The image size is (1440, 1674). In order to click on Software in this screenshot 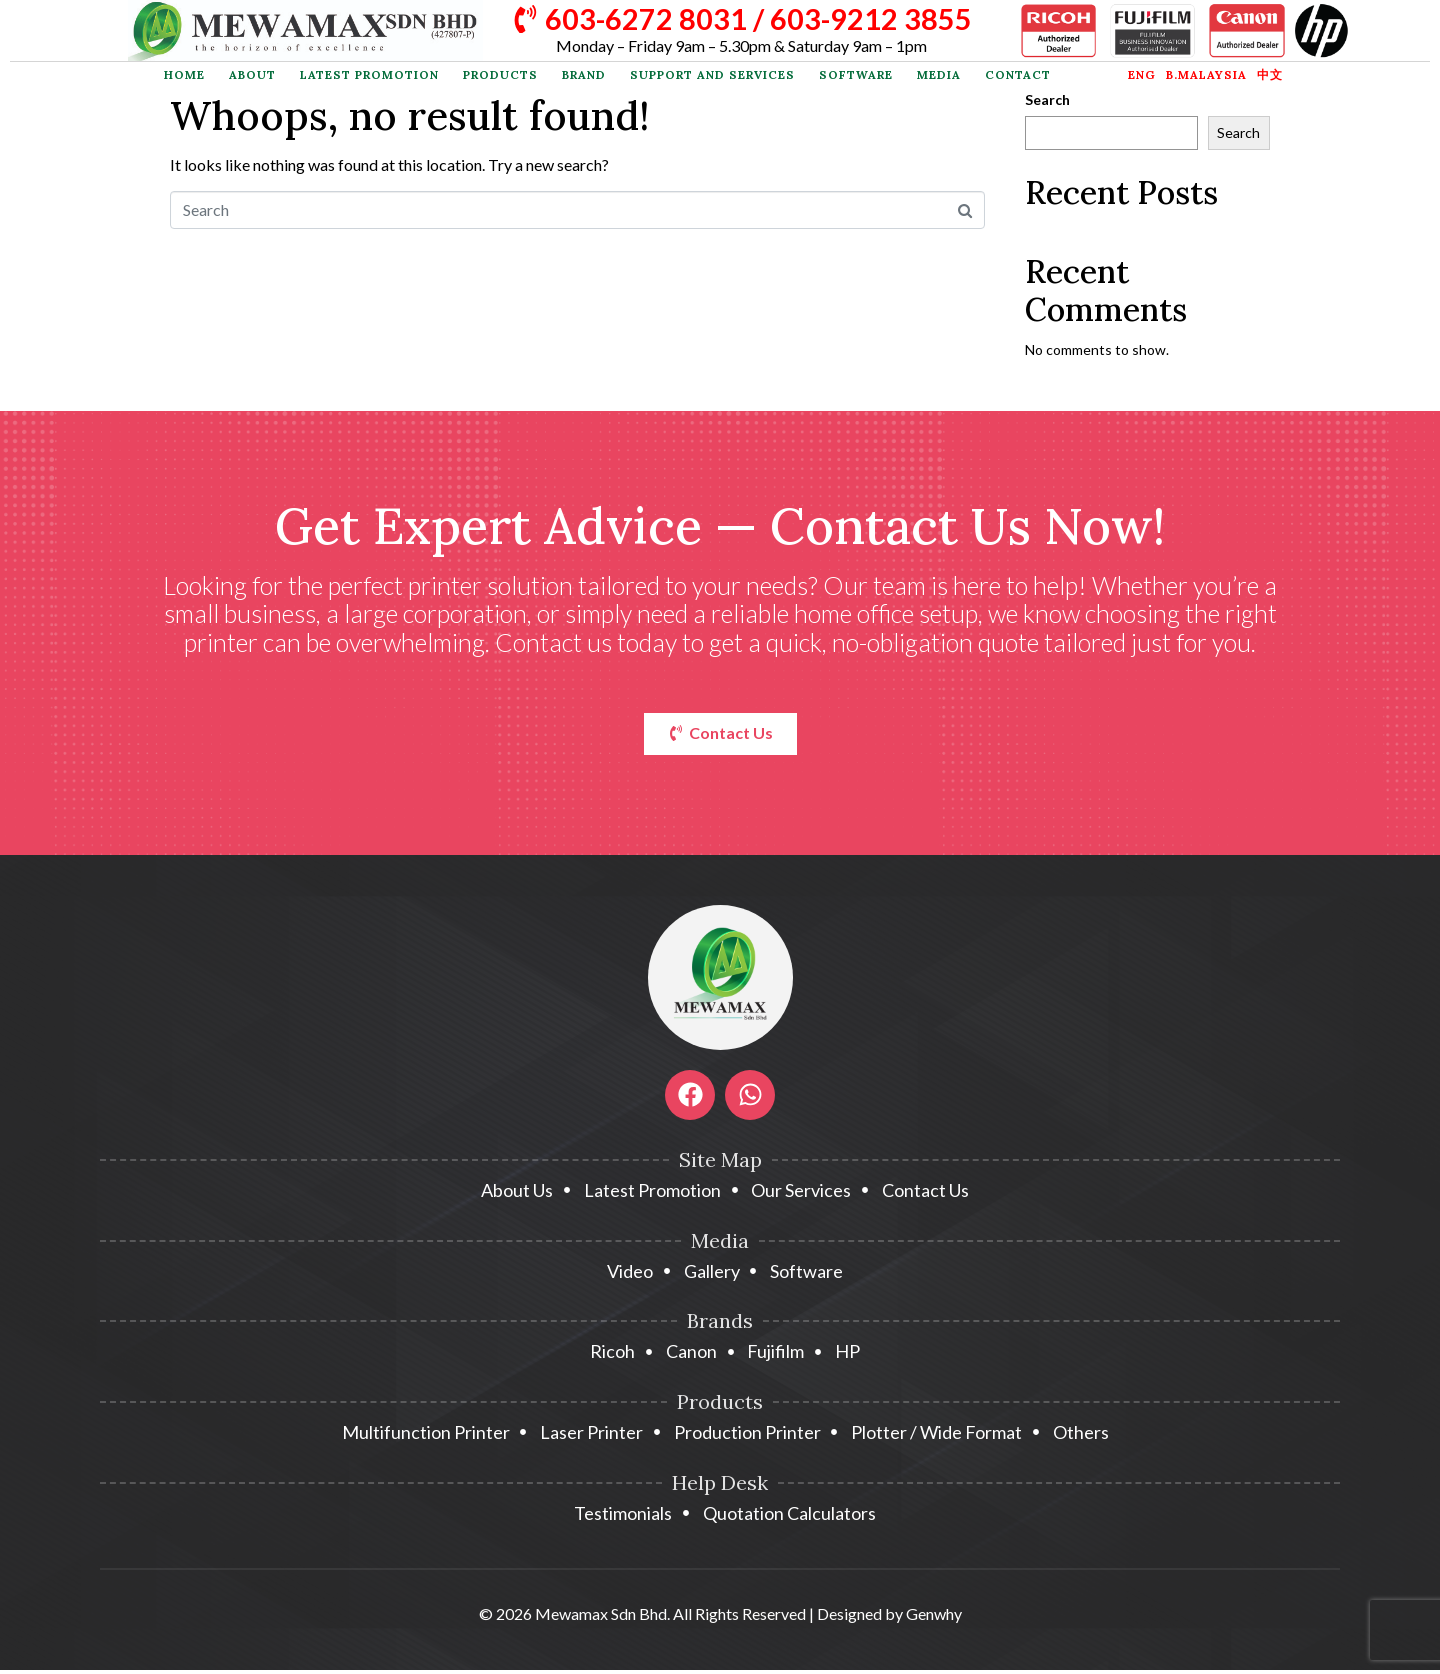, I will do `click(856, 74)`.